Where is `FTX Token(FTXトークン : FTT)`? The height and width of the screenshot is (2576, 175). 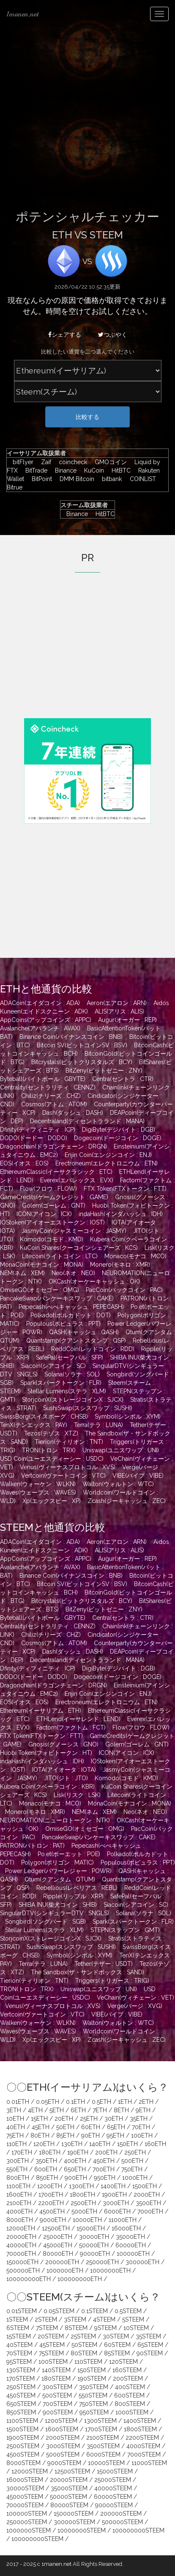 FTX Token(FTXトークン : FTT) is located at coordinates (125, 1188).